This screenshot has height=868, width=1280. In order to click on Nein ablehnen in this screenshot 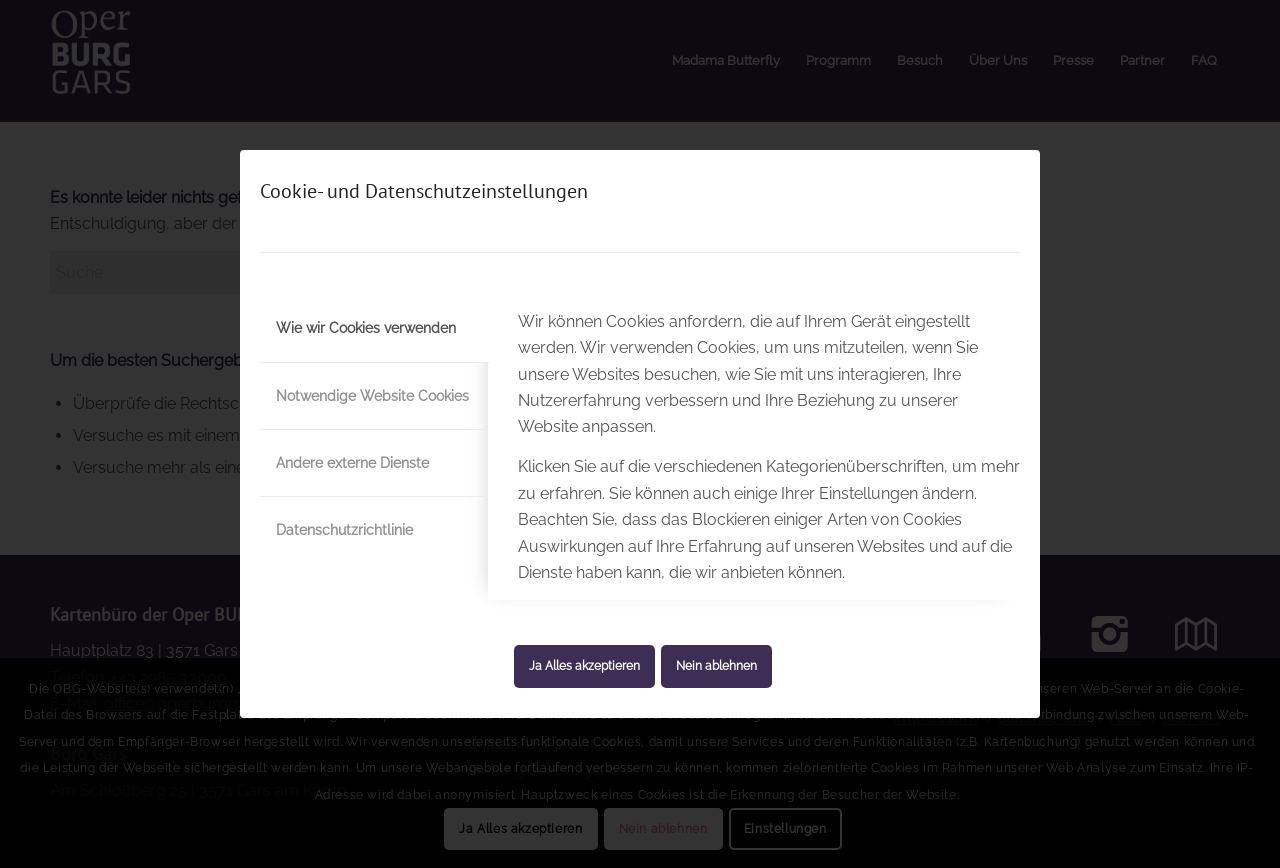, I will do `click(716, 666)`.